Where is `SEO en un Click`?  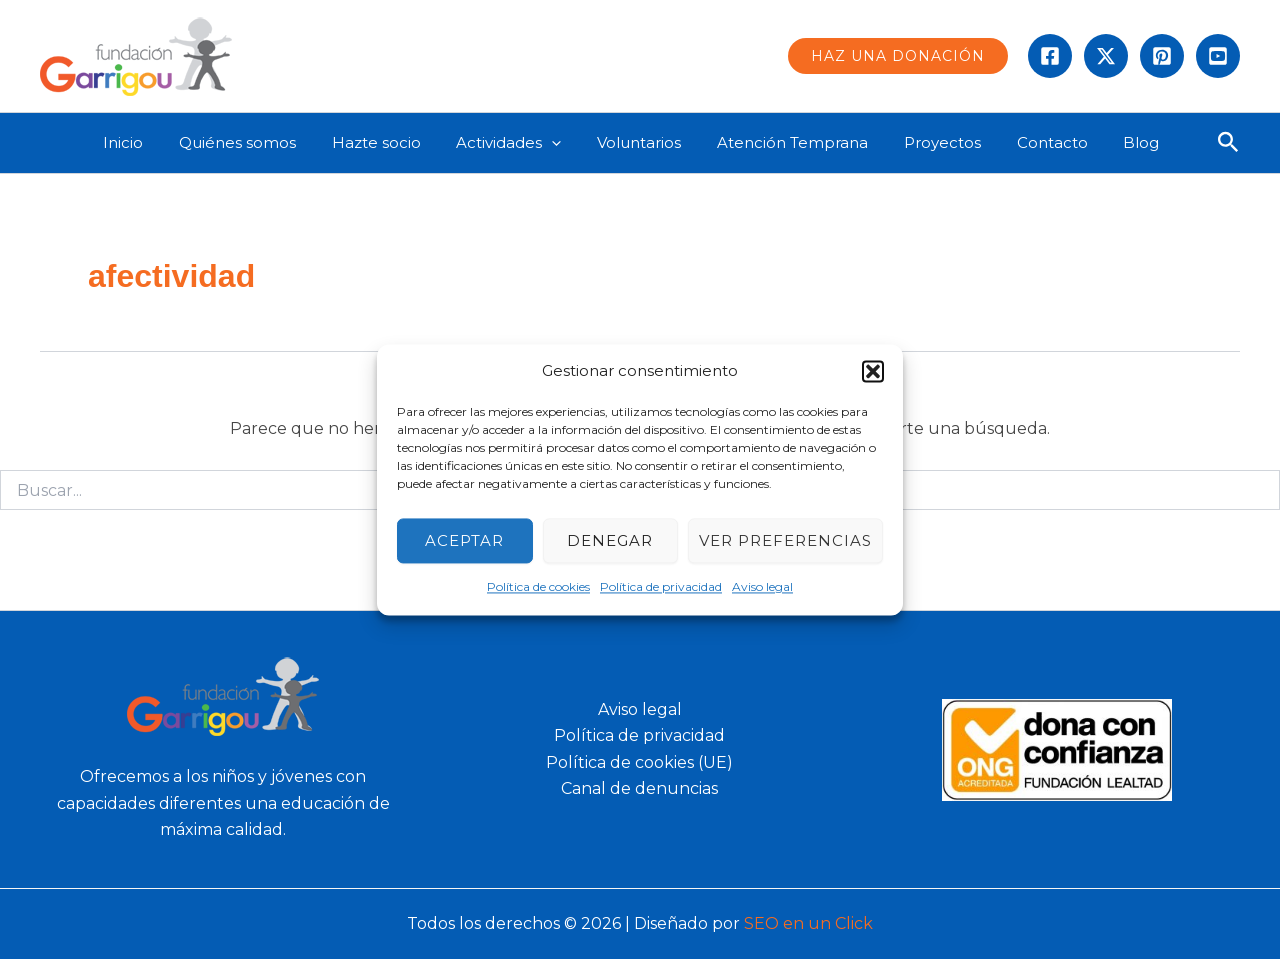
SEO en un Click is located at coordinates (808, 923).